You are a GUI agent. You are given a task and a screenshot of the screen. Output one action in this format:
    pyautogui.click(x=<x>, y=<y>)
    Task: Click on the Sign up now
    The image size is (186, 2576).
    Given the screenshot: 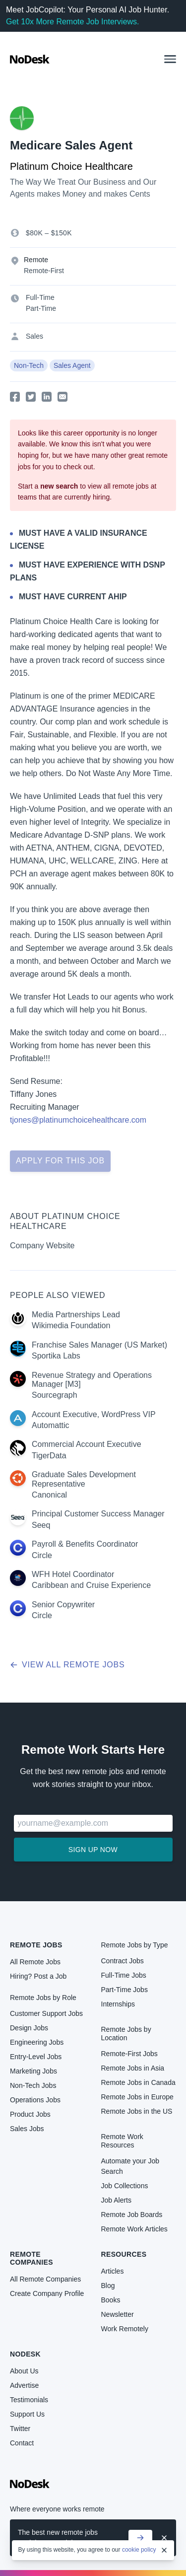 What is the action you would take?
    pyautogui.click(x=93, y=1850)
    